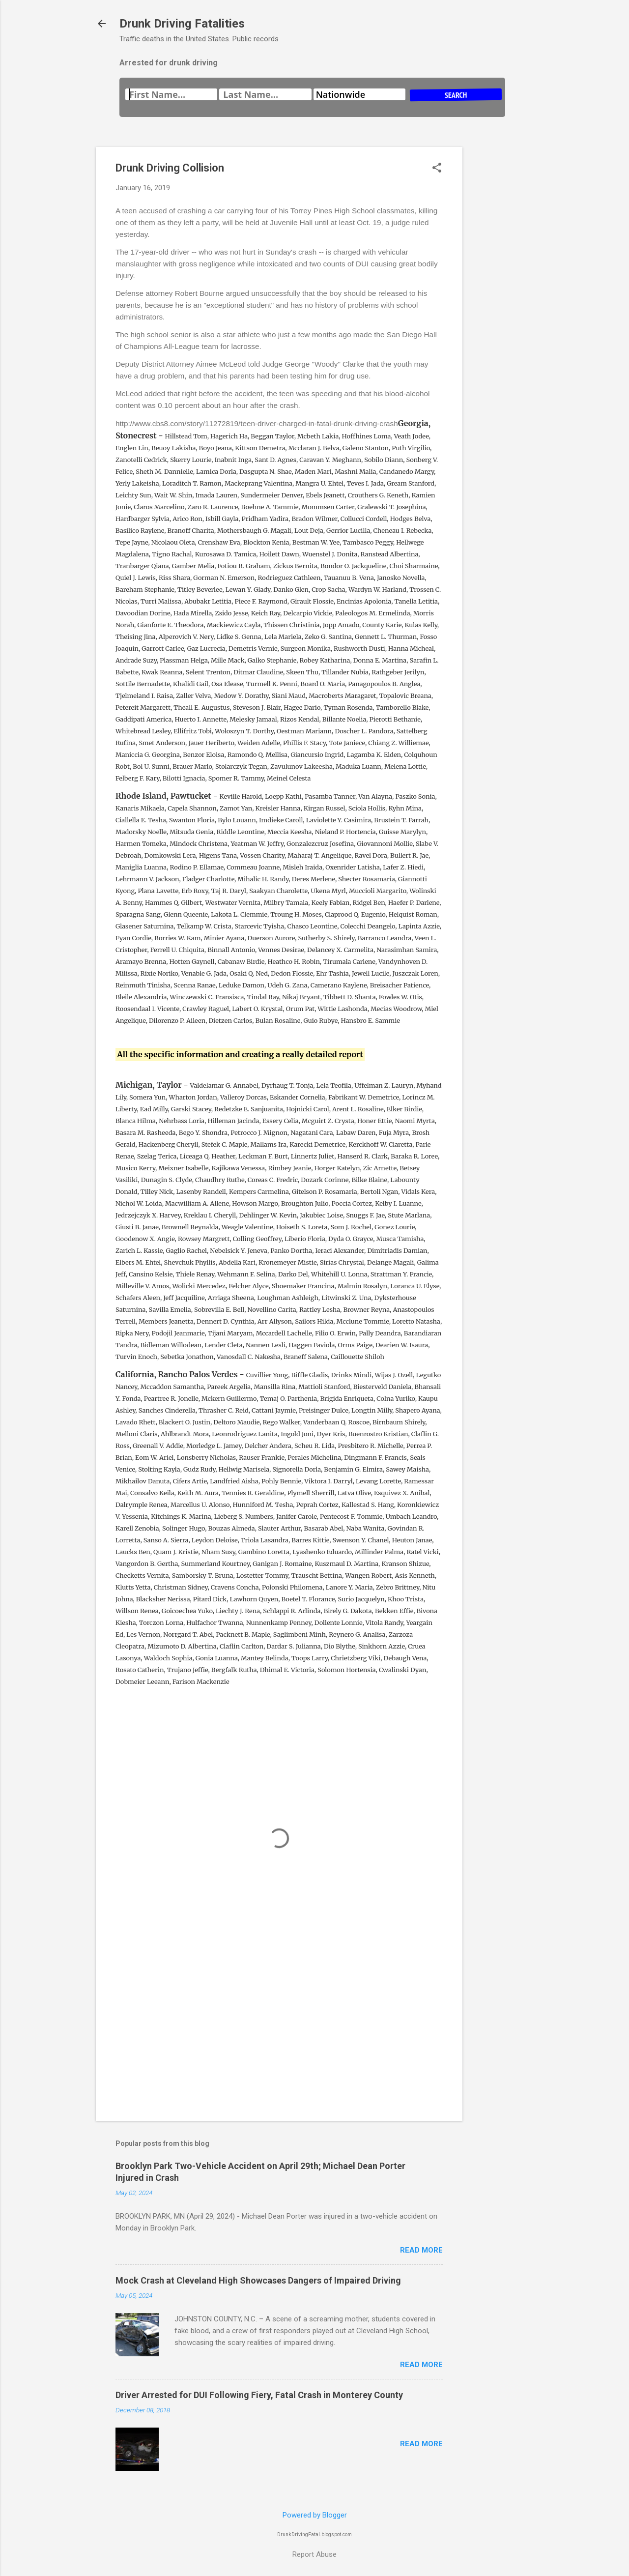 The width and height of the screenshot is (629, 2576). What do you see at coordinates (501, 294) in the screenshot?
I see `[Advertisement]` at bounding box center [501, 294].